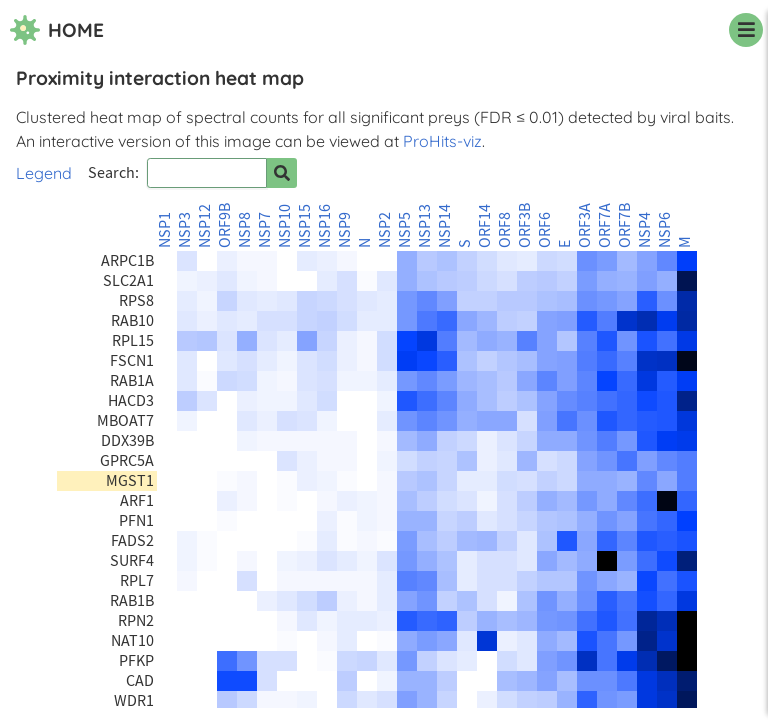 This screenshot has height=720, width=768. I want to click on NSP5, so click(405, 230).